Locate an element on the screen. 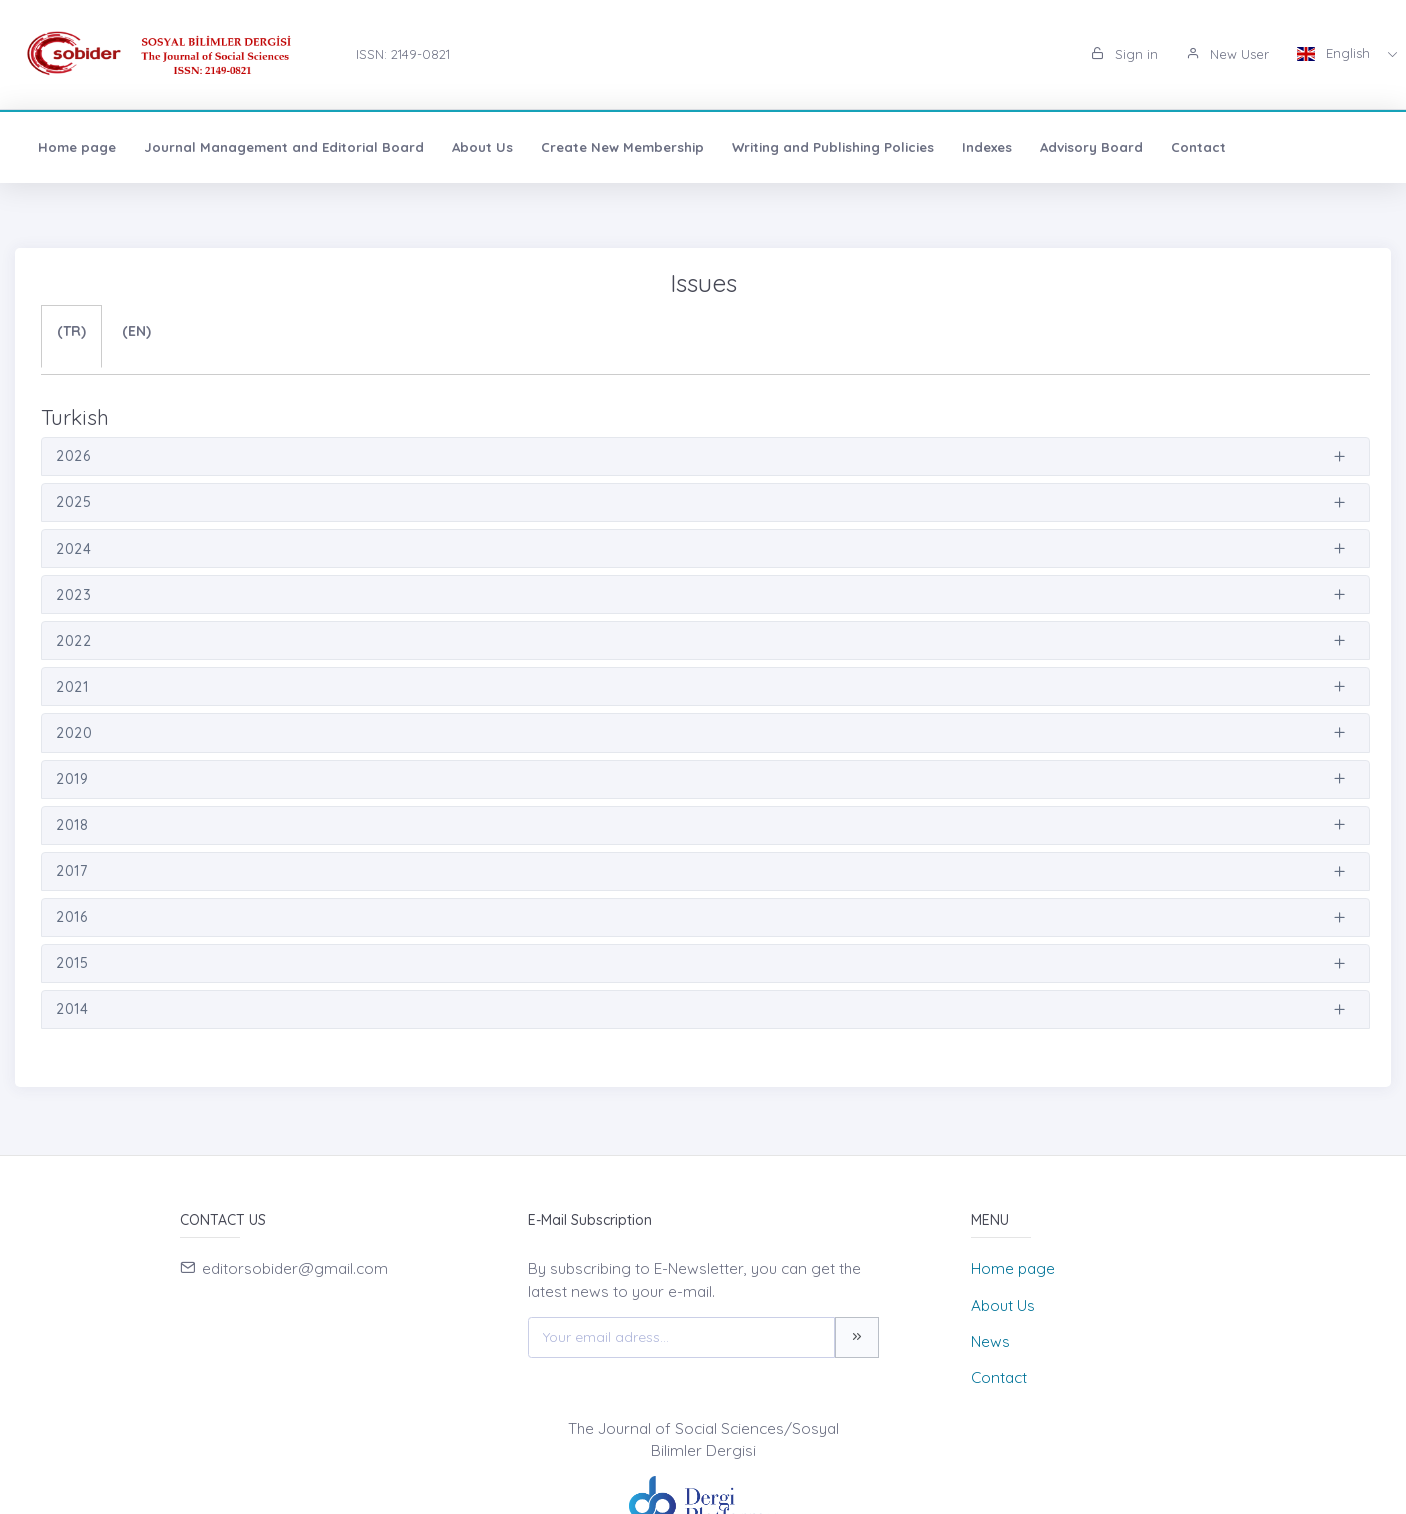 The width and height of the screenshot is (1406, 1514). Contact is located at coordinates (1198, 147).